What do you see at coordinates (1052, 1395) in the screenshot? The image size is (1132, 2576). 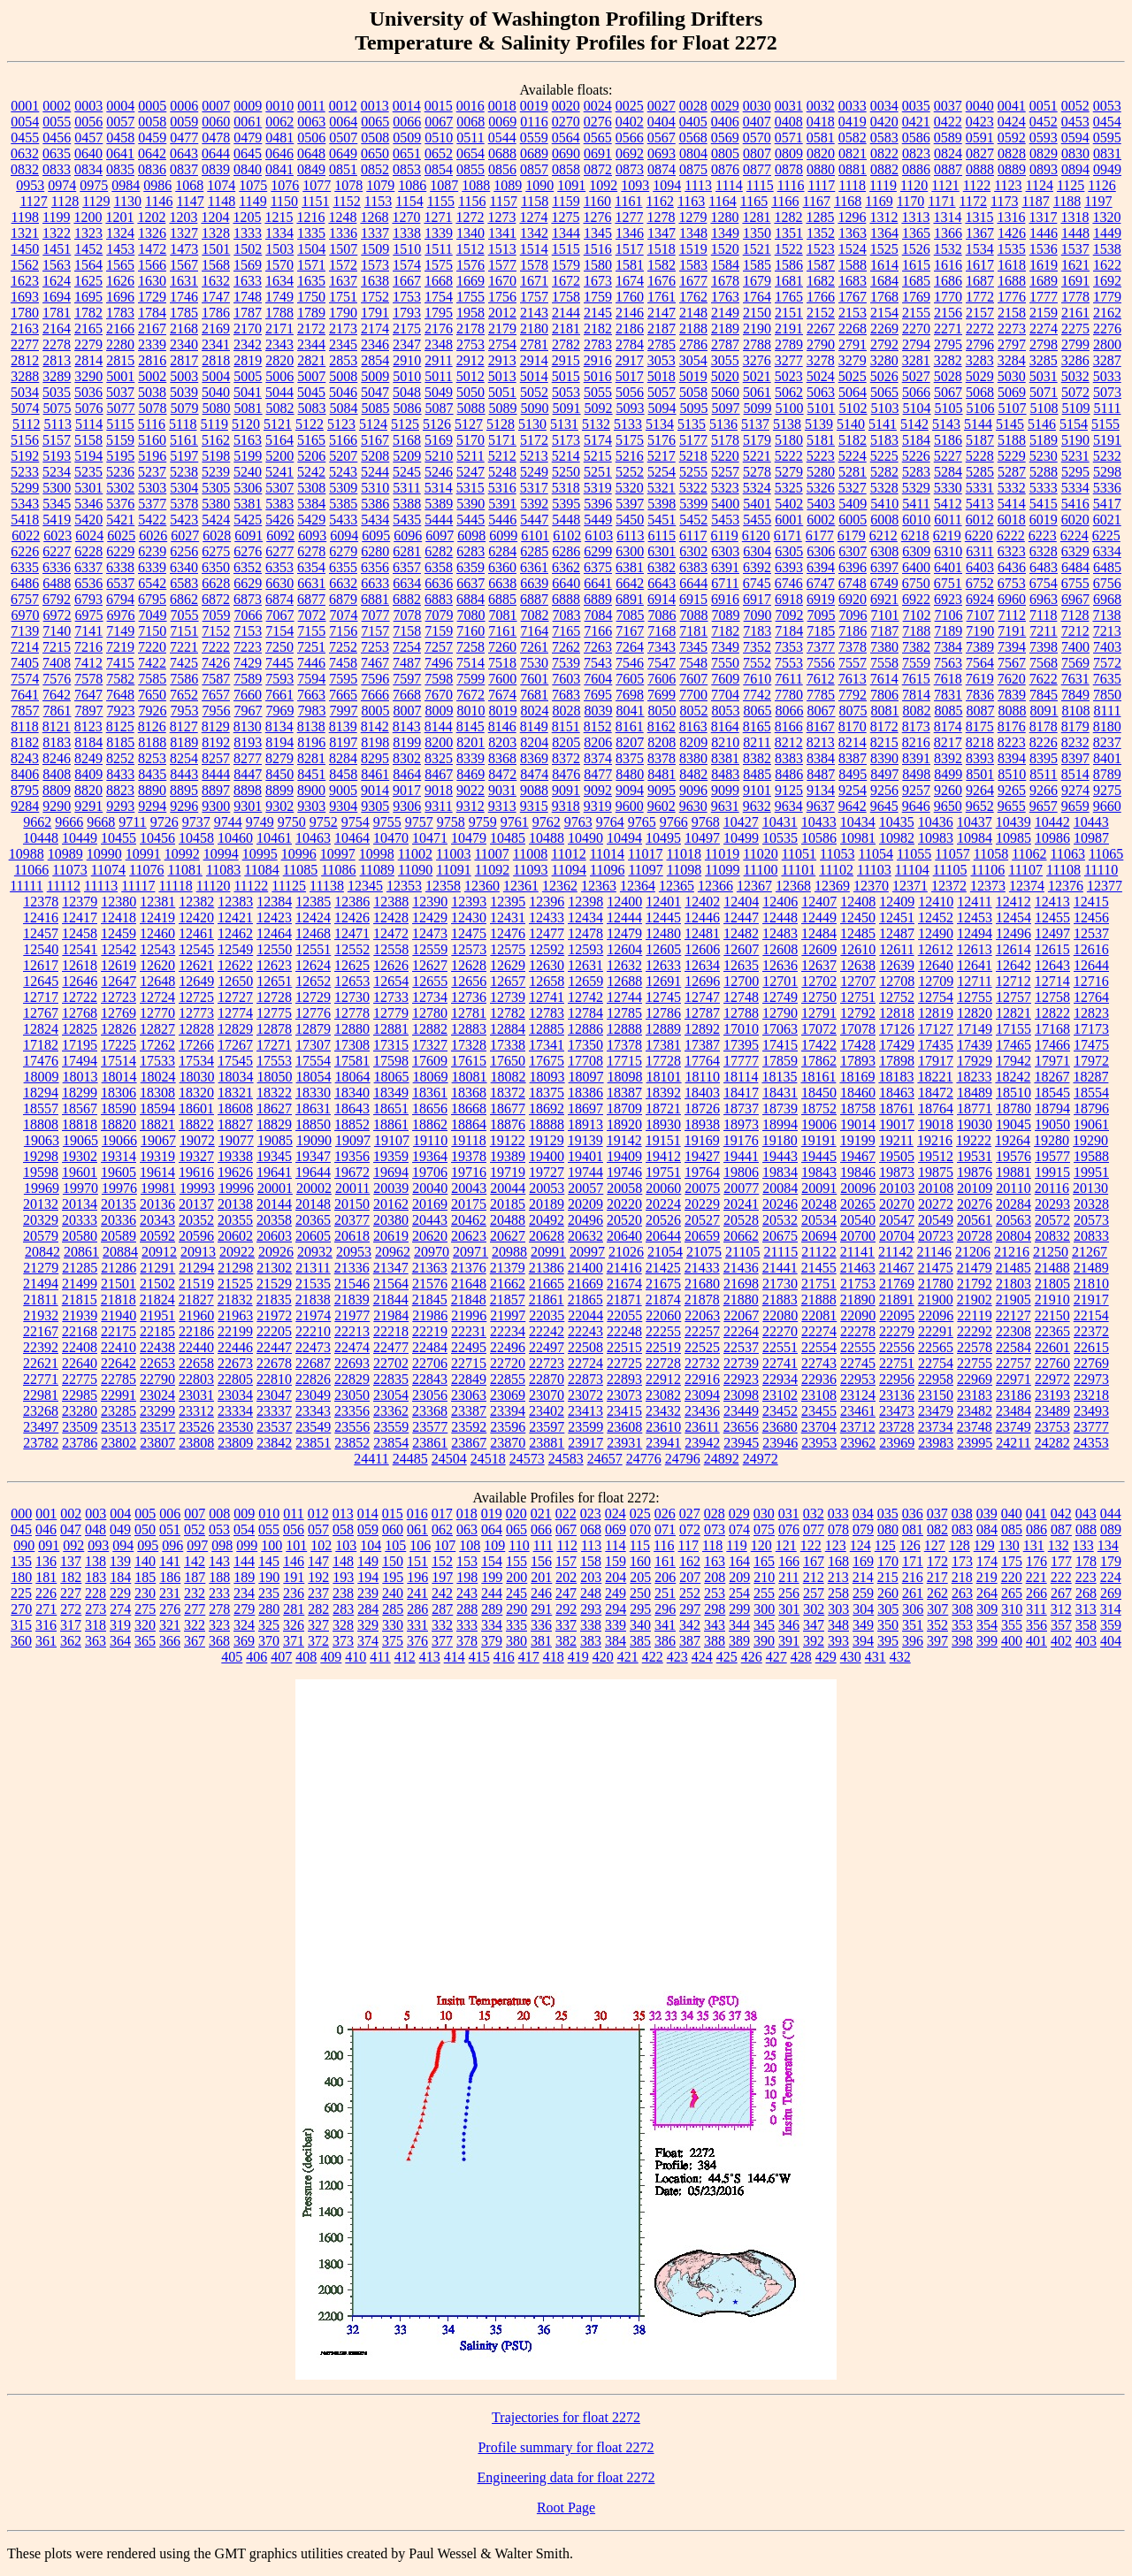 I see `23193` at bounding box center [1052, 1395].